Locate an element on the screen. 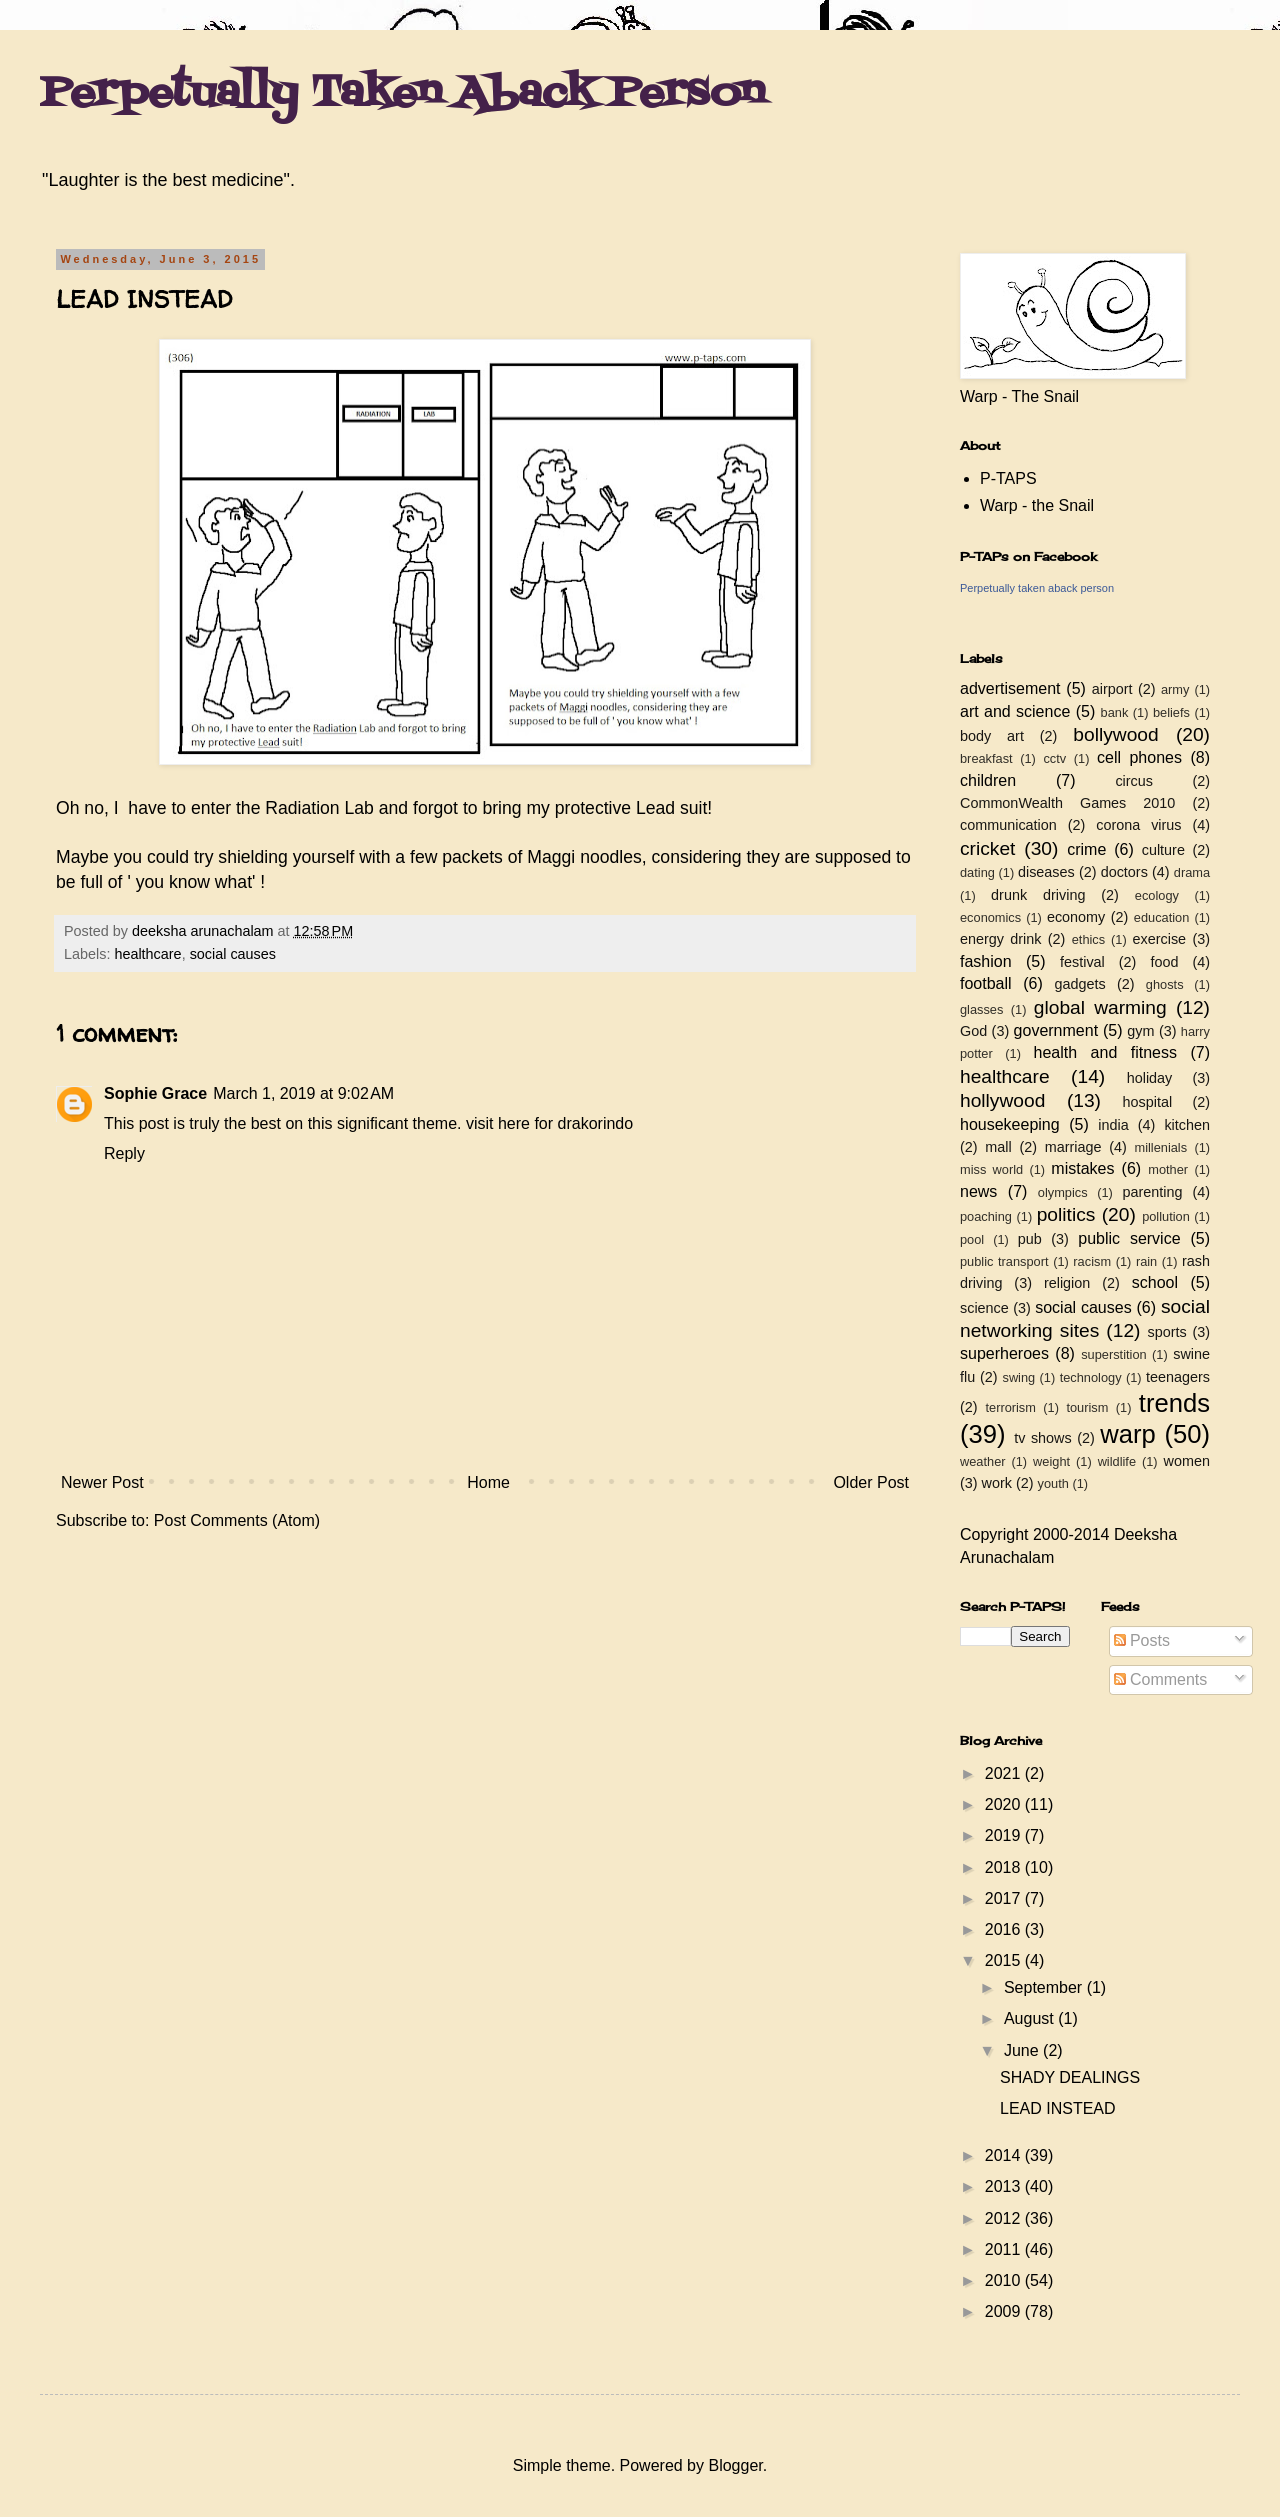  festival is located at coordinates (1082, 962).